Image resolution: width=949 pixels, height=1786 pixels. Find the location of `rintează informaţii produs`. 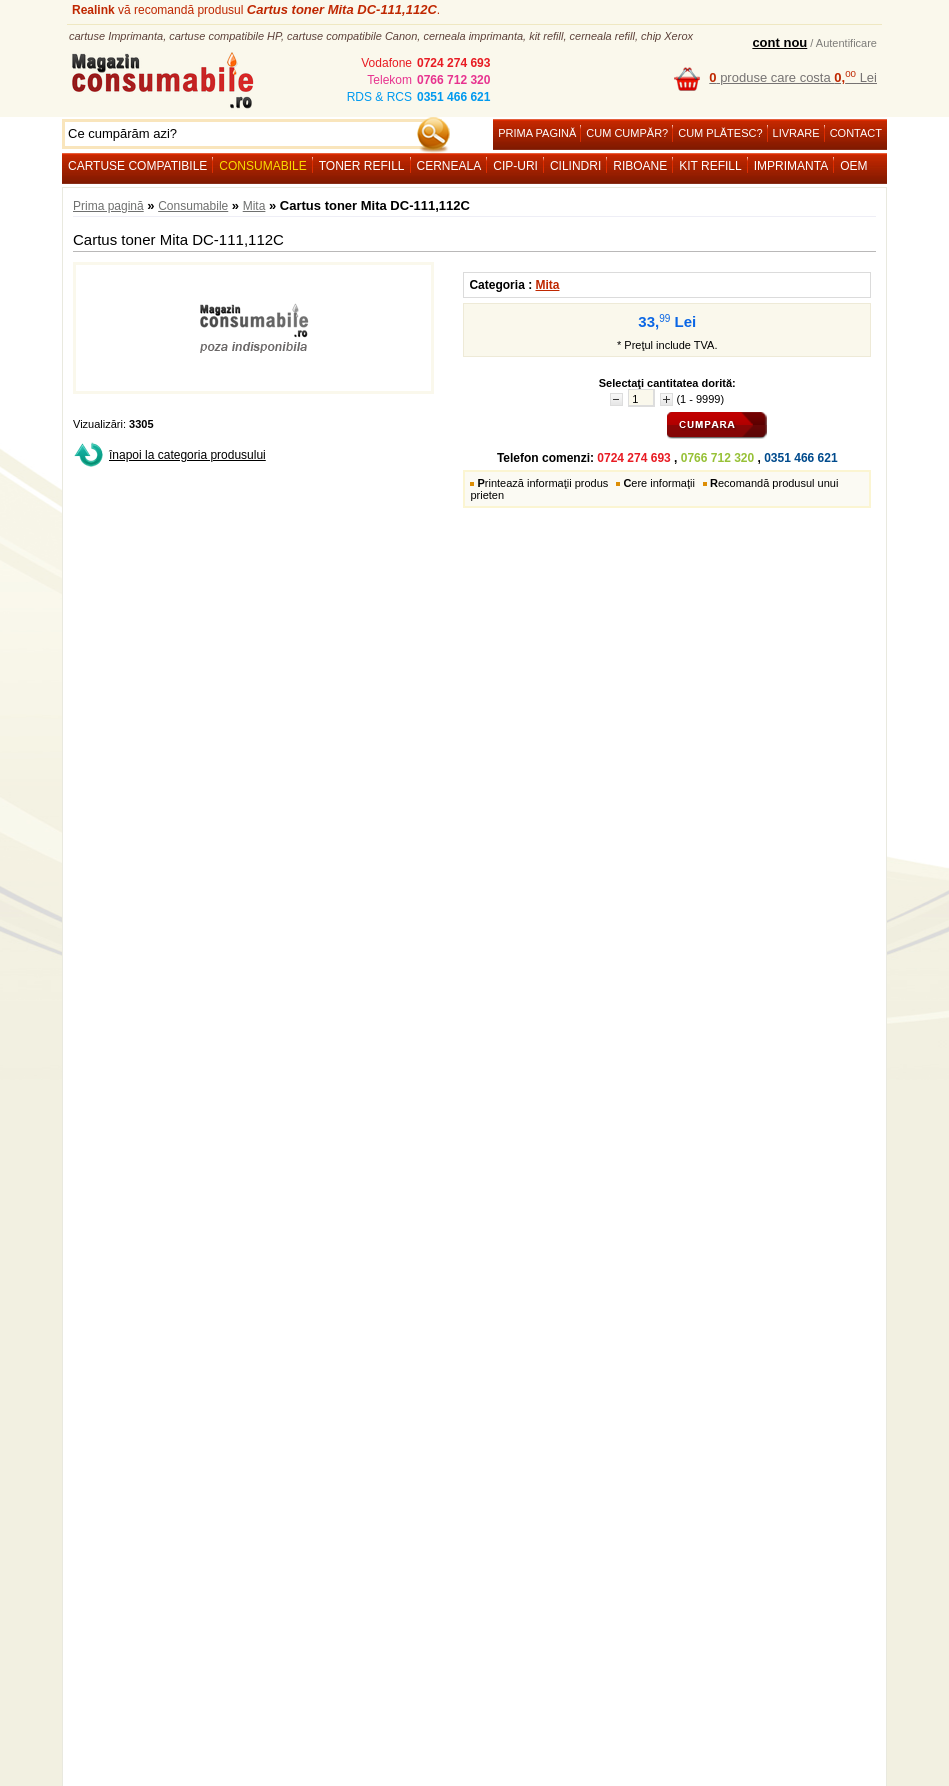

rintează informaţii produs is located at coordinates (542, 483).